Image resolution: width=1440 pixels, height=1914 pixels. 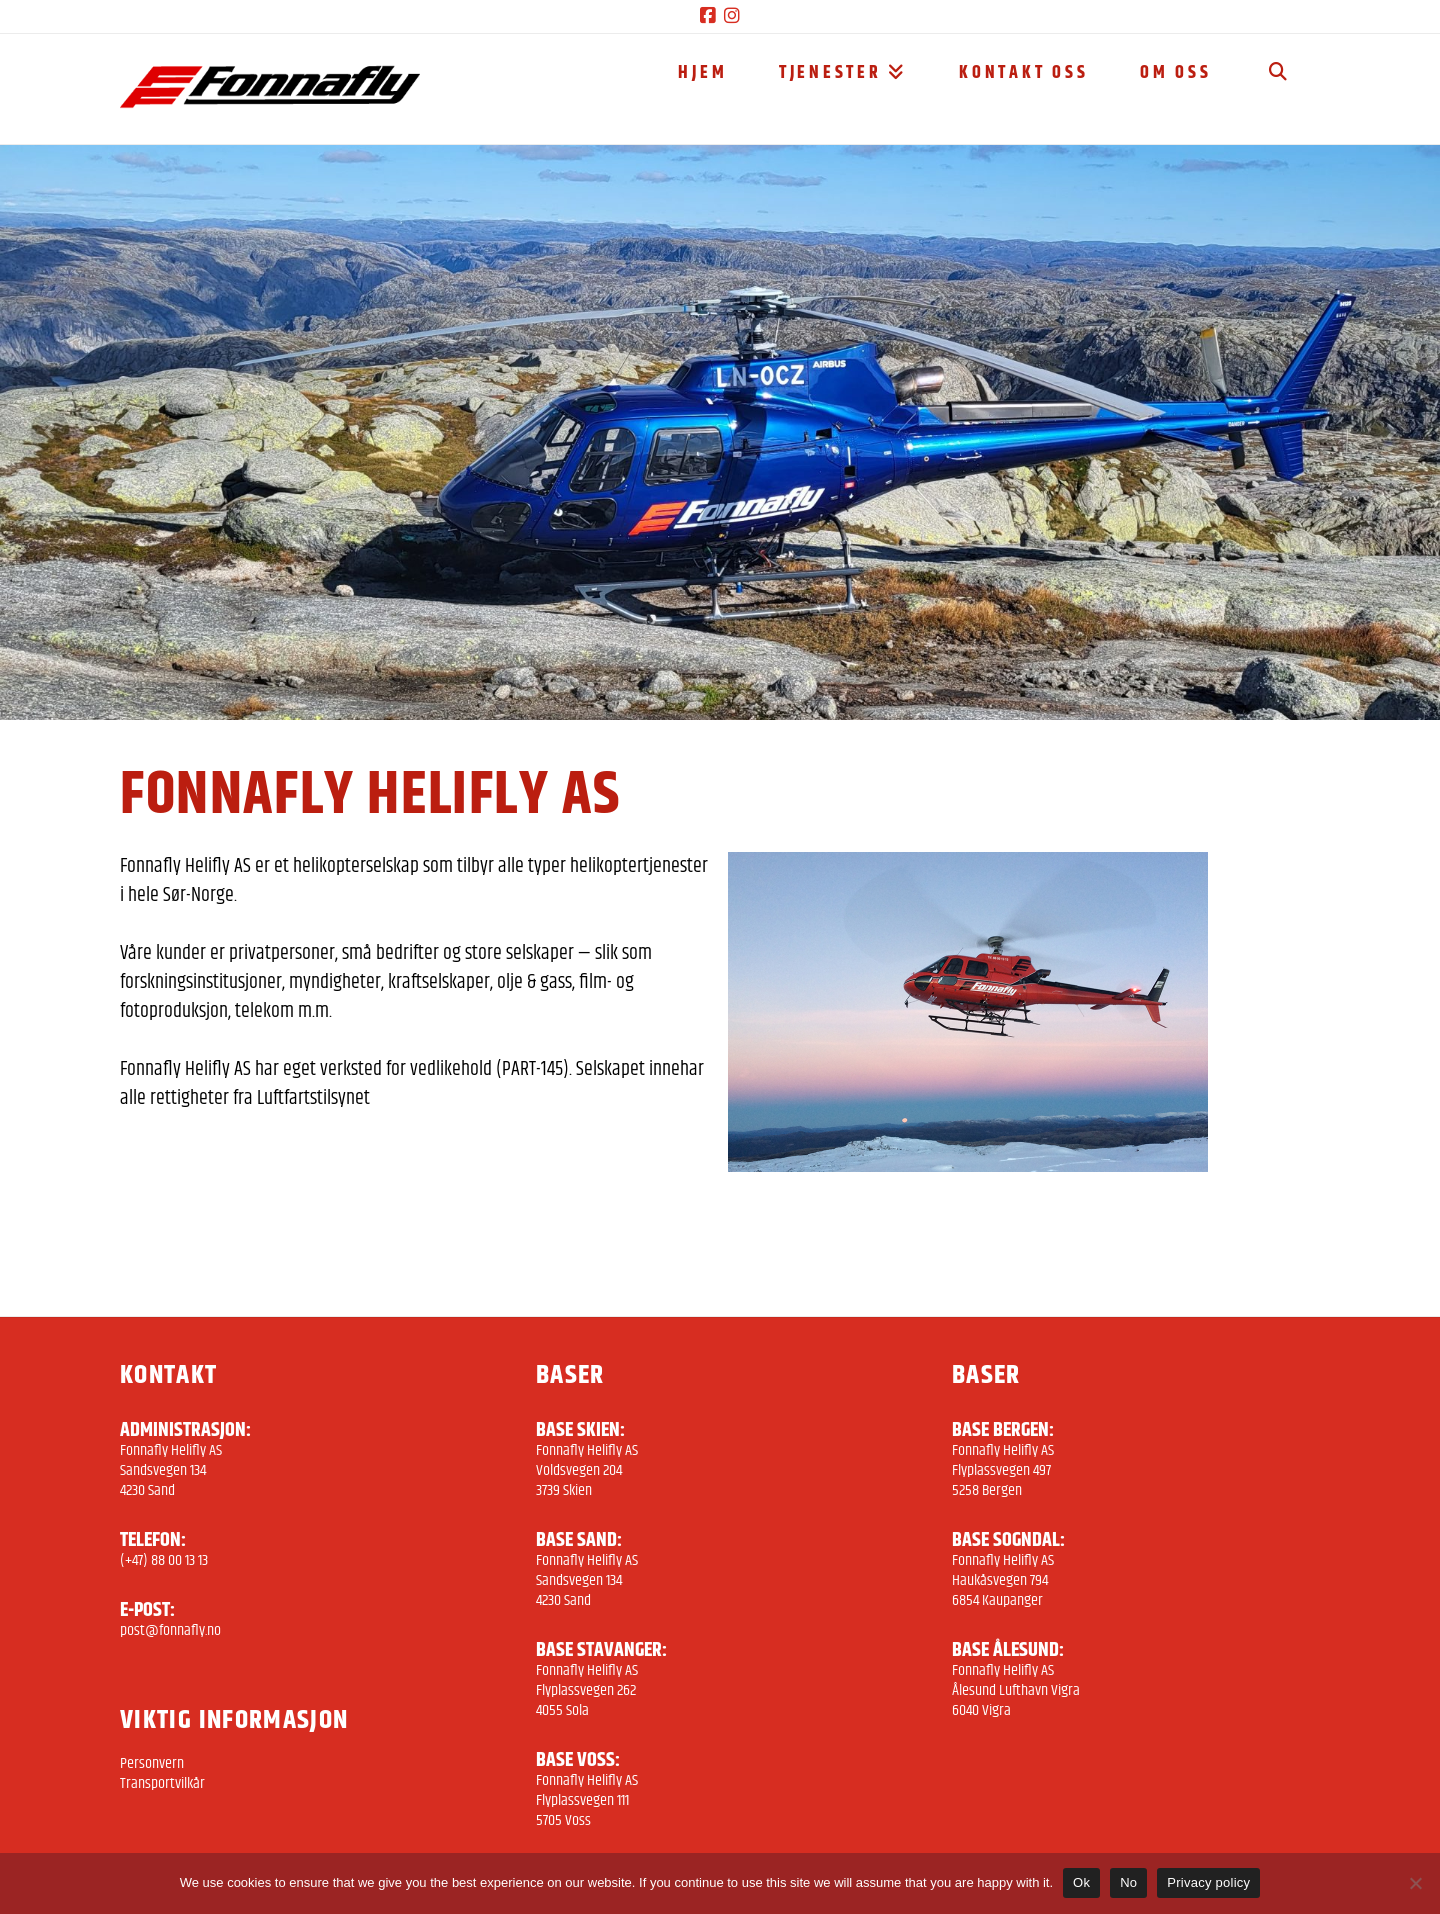 What do you see at coordinates (1016, 1690) in the screenshot?
I see `Fonnafly Helifly AS Ålesund Lufthavn Vigra 6040 Vigra` at bounding box center [1016, 1690].